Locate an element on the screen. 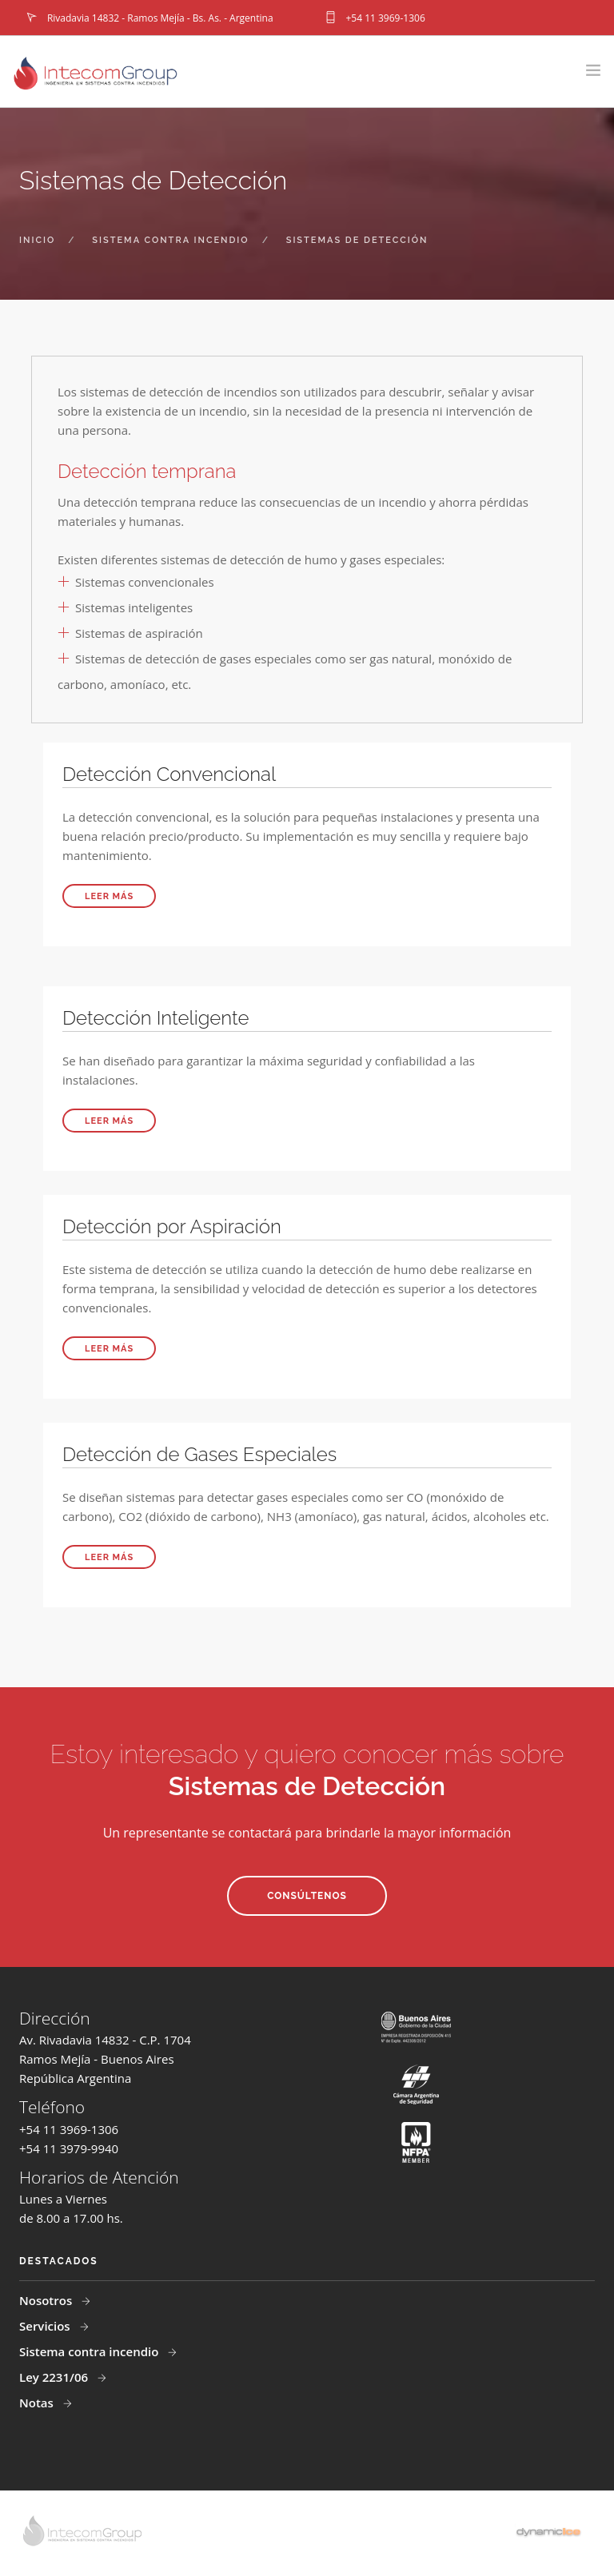 The height and width of the screenshot is (2576, 614). Nosotros is located at coordinates (47, 2300).